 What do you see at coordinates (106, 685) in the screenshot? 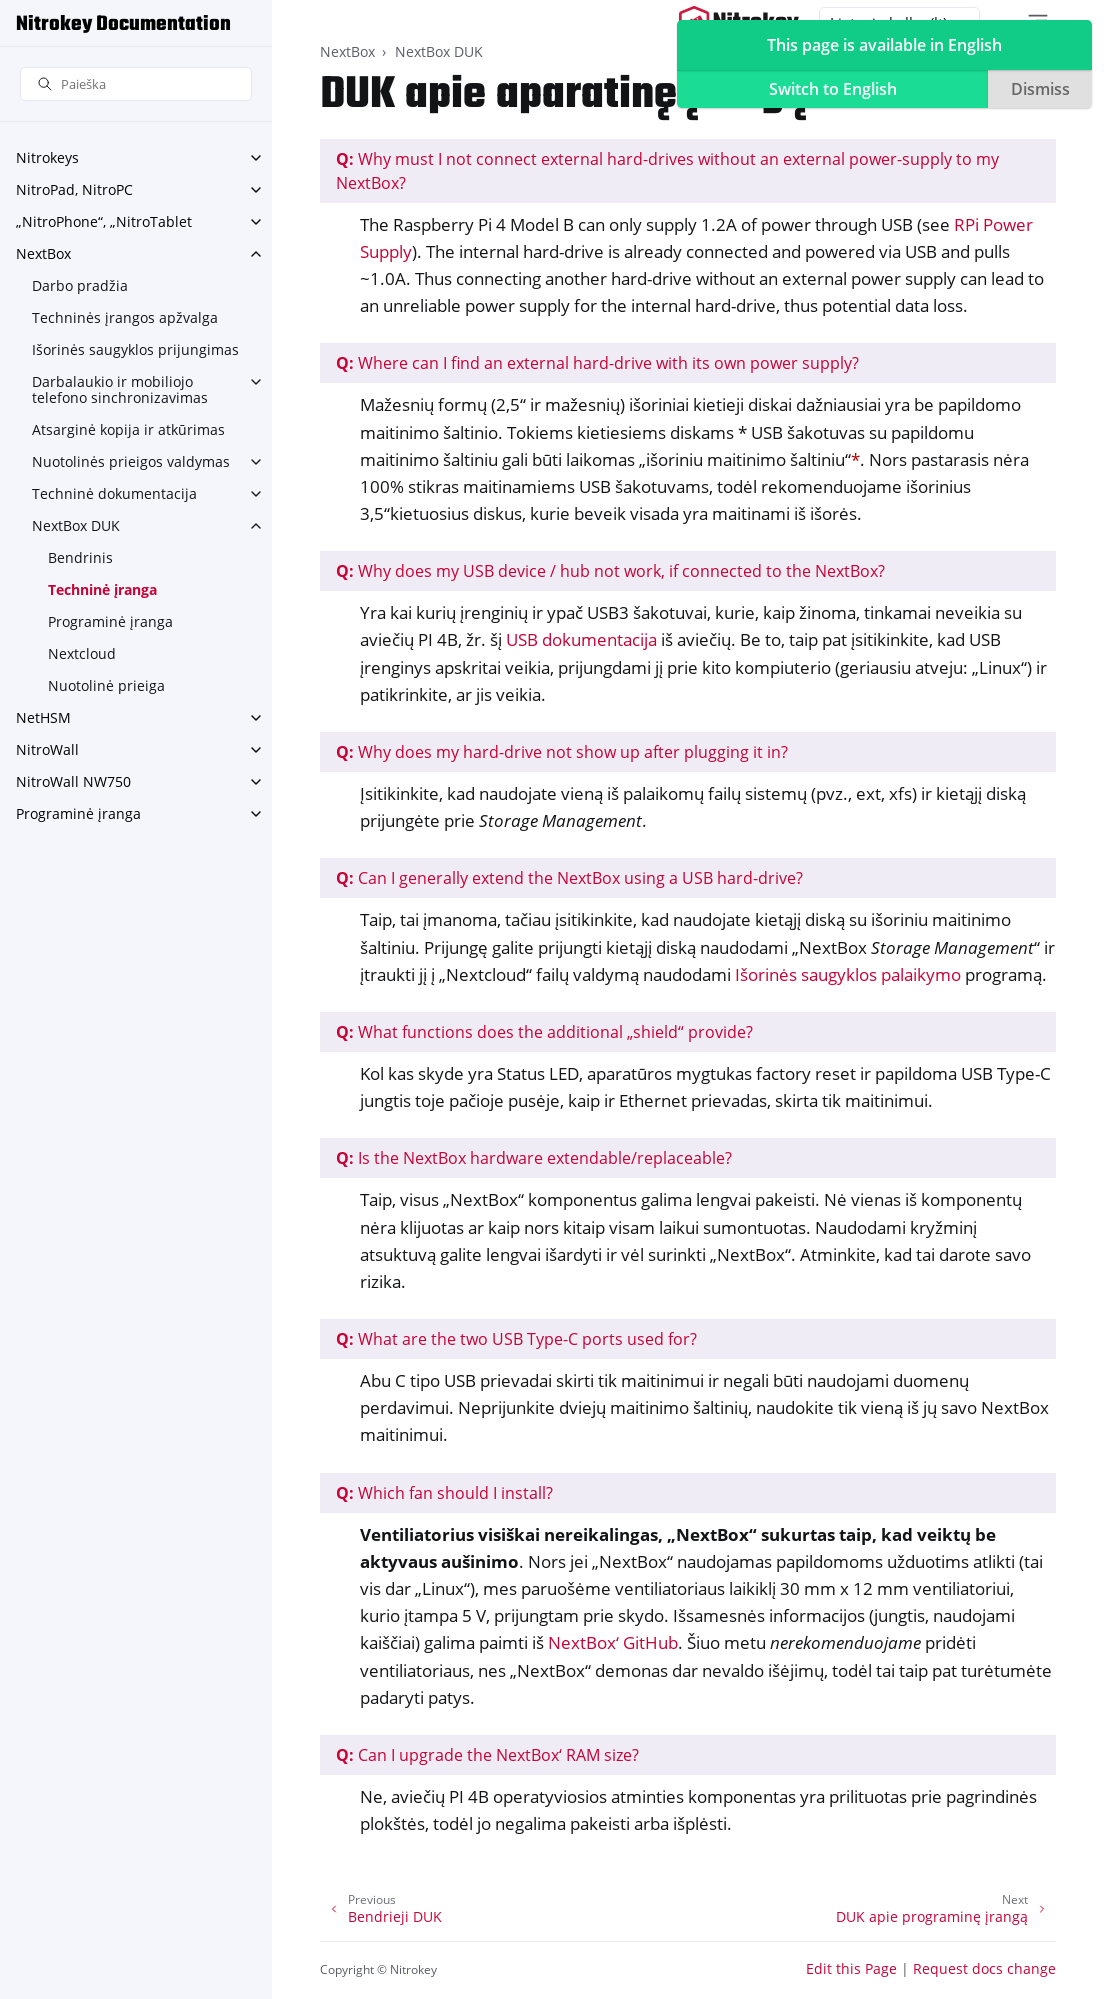
I see `Nuotolinė prieiga` at bounding box center [106, 685].